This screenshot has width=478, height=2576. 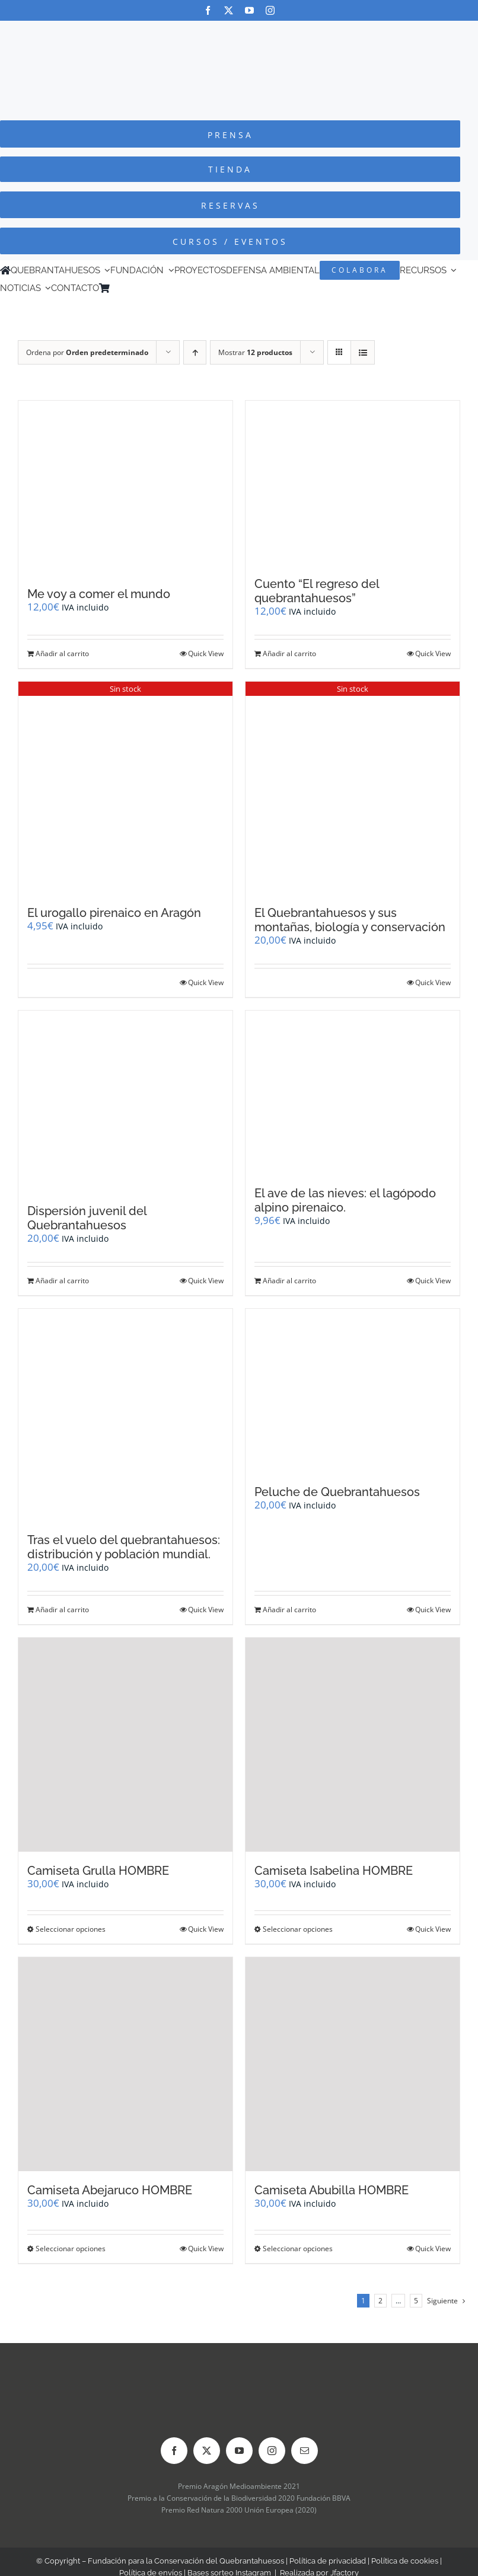 I want to click on [Orden ascendente], so click(x=194, y=352).